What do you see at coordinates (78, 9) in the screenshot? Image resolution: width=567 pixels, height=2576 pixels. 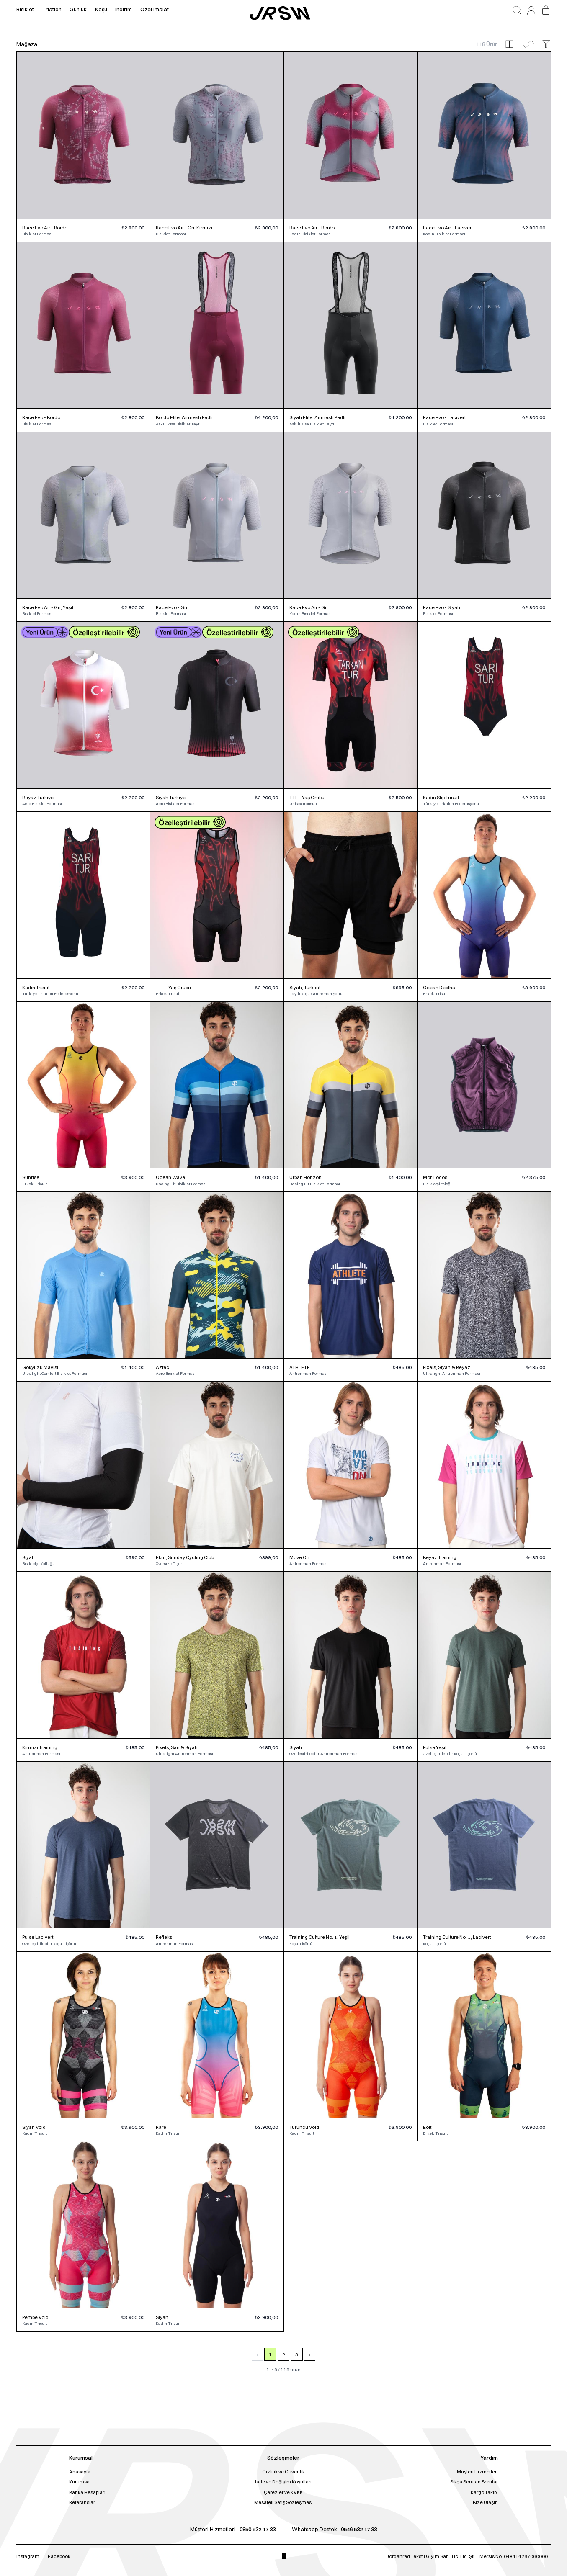 I see `Günlük` at bounding box center [78, 9].